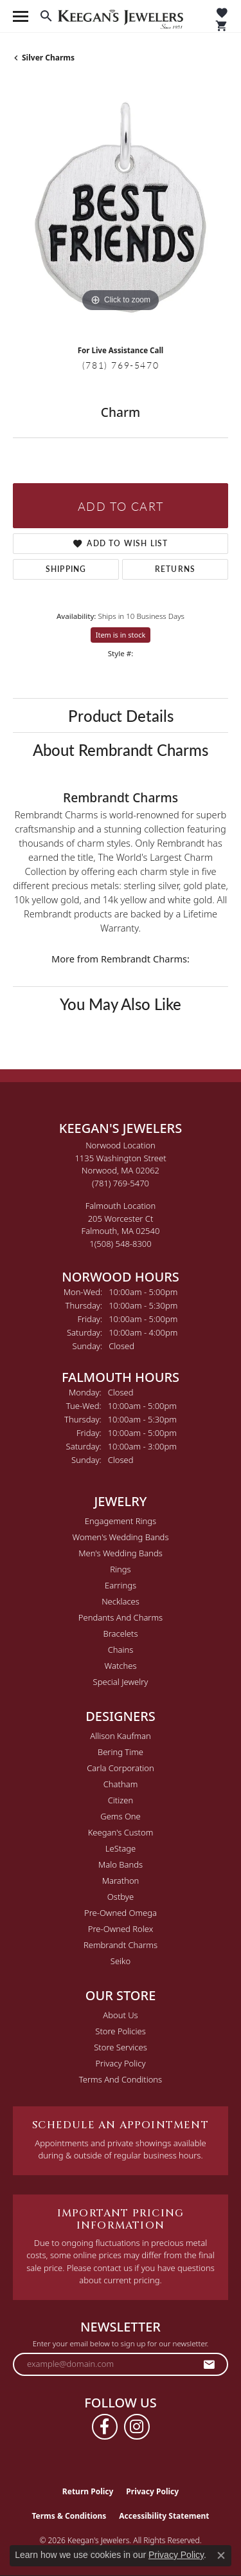 The height and width of the screenshot is (2576, 241). I want to click on Pre-Owned Omega [menuitem], so click(120, 1912).